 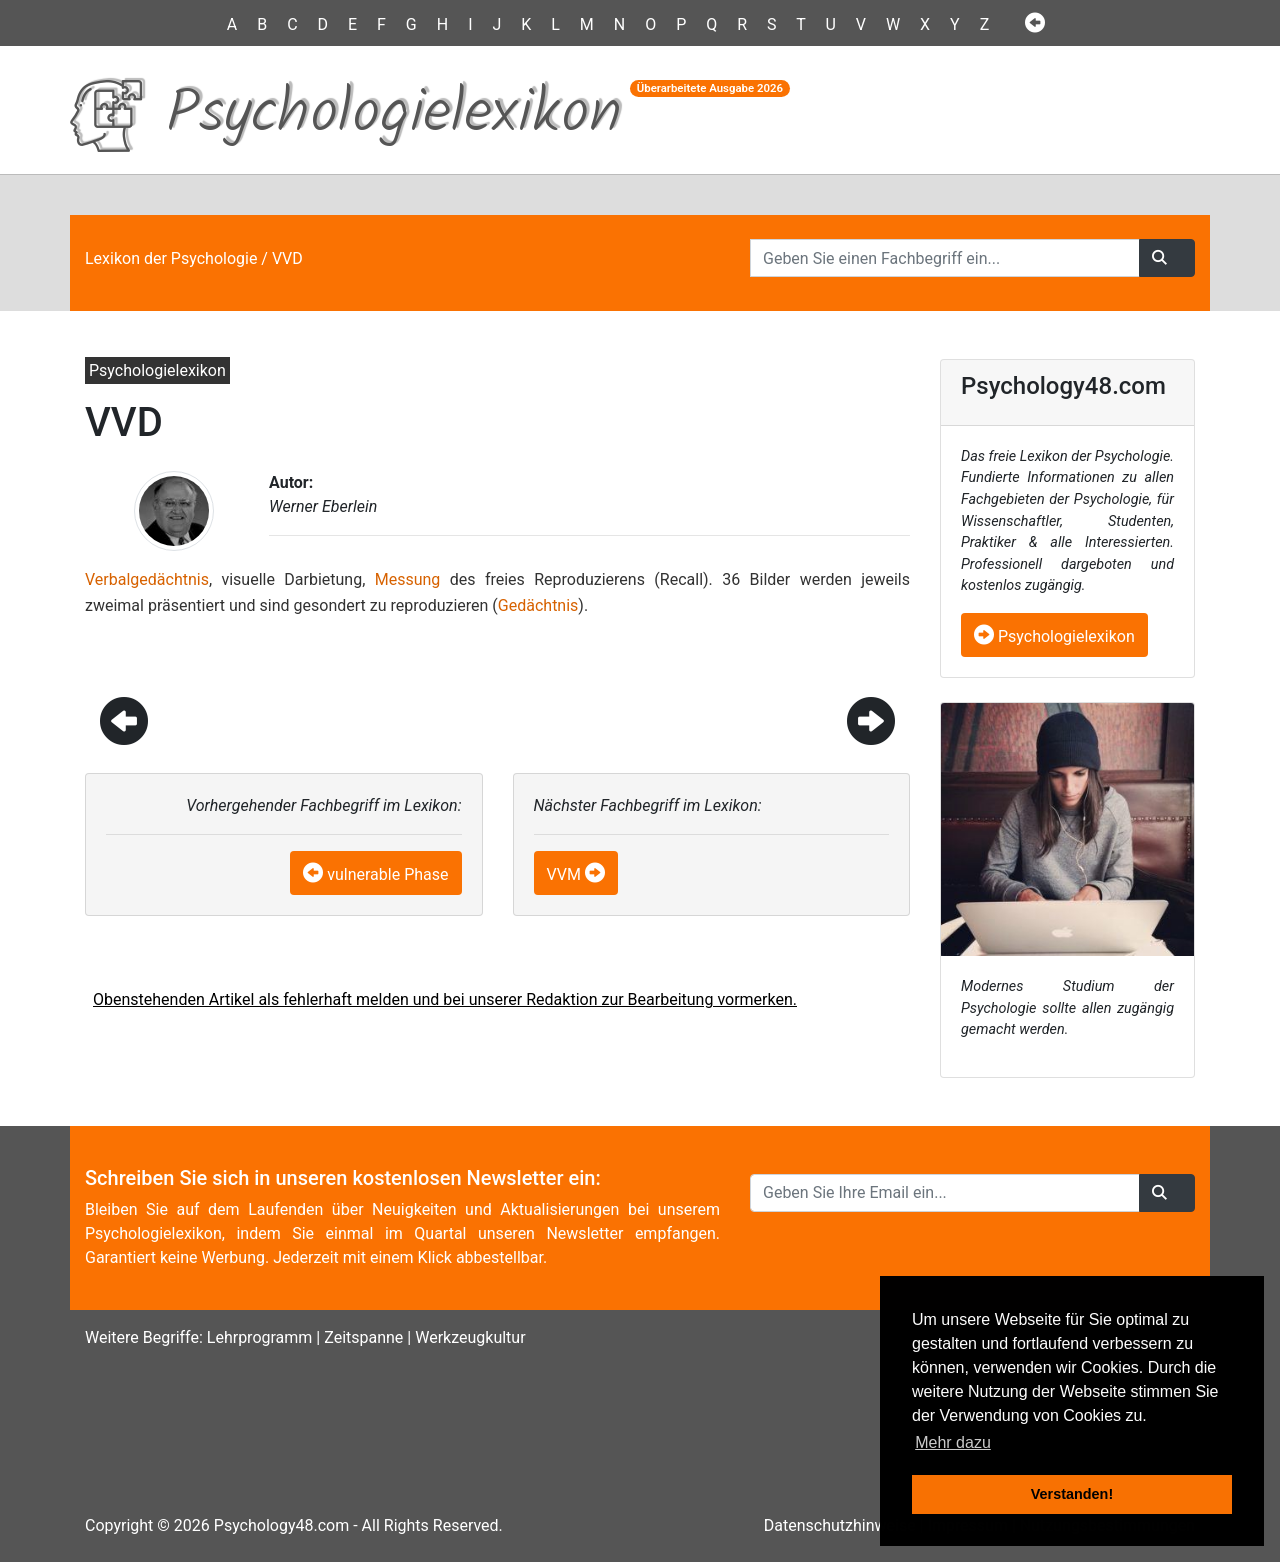 What do you see at coordinates (408, 579) in the screenshot?
I see `Messung` at bounding box center [408, 579].